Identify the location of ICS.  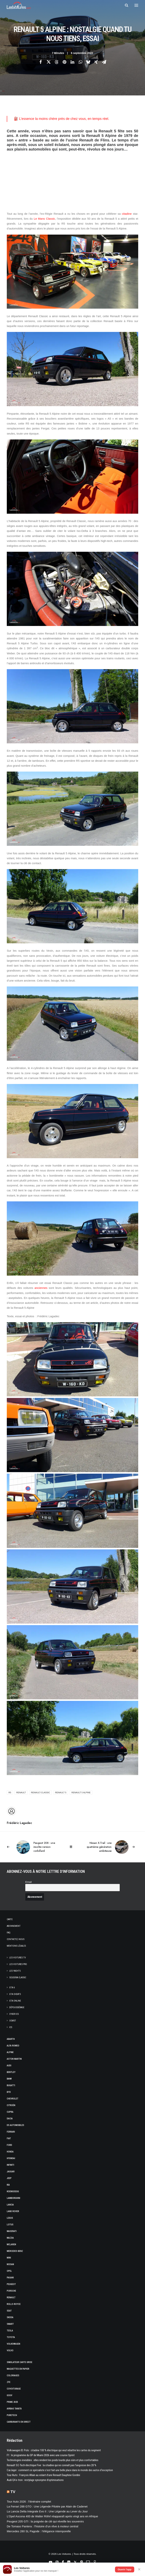
(10, 2027).